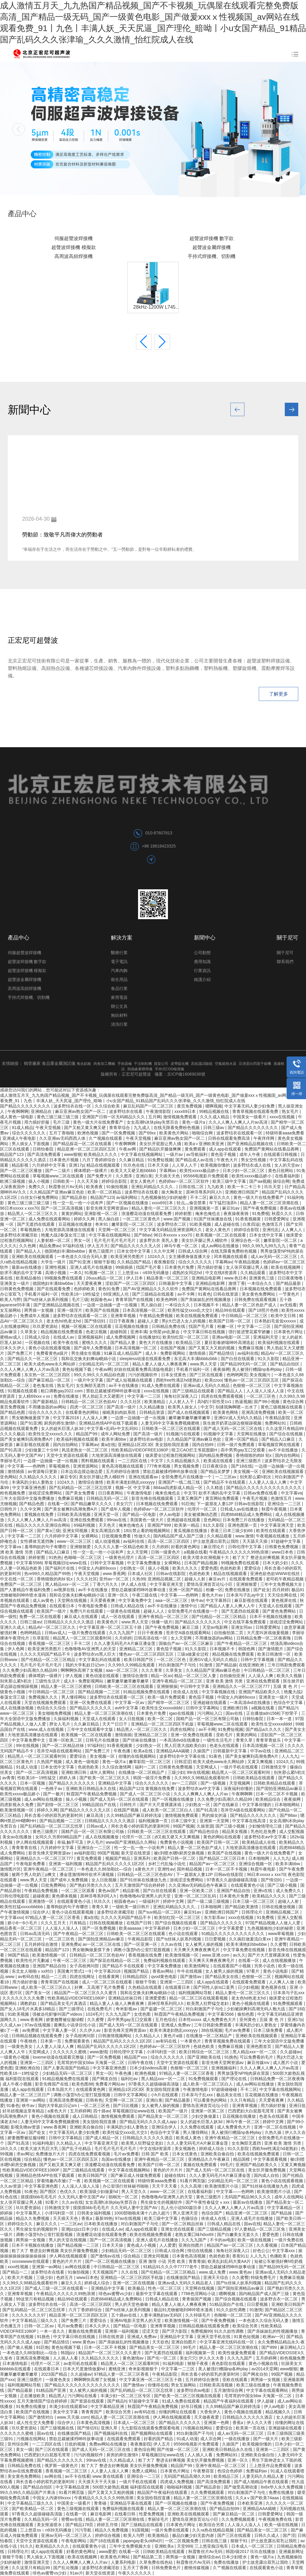 The width and height of the screenshot is (306, 2576). I want to click on 中文字幕va, so click(291, 1493).